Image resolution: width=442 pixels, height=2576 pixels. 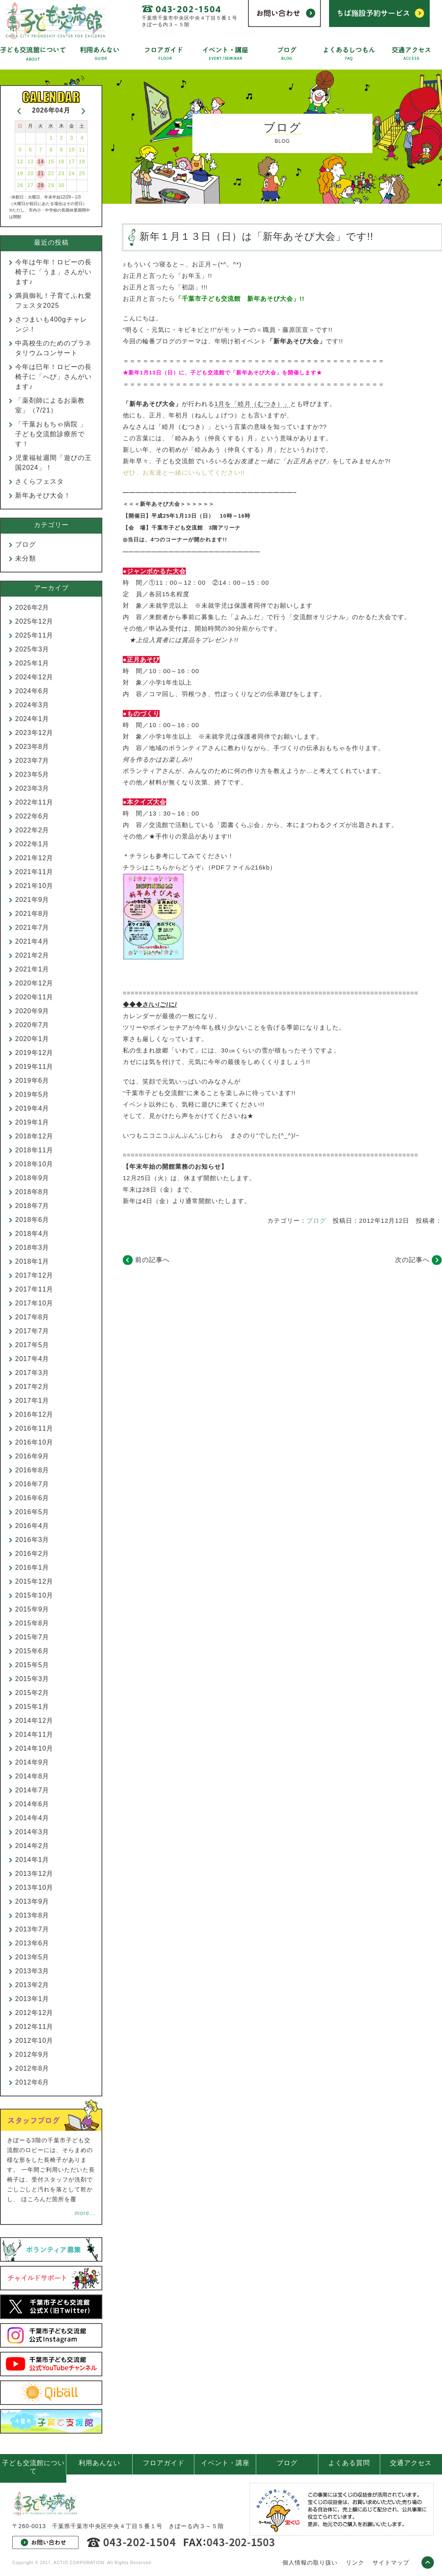 I want to click on よくある質問, so click(x=349, y=2462).